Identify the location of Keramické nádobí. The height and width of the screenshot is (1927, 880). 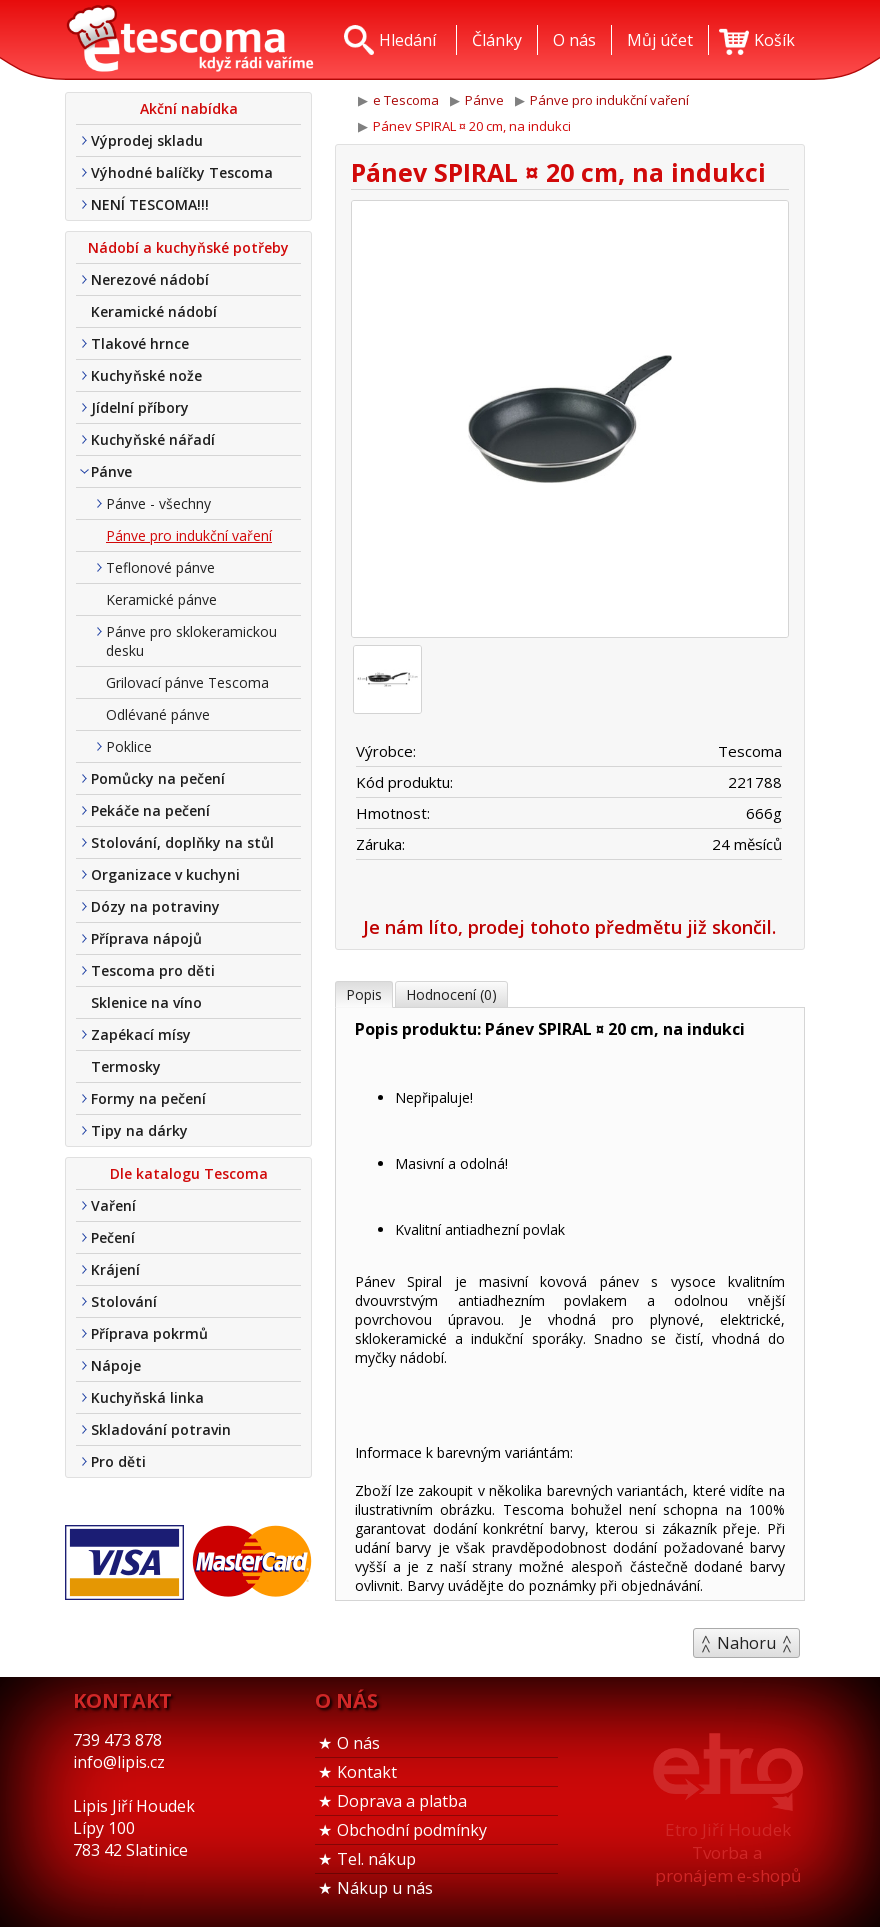
(154, 311).